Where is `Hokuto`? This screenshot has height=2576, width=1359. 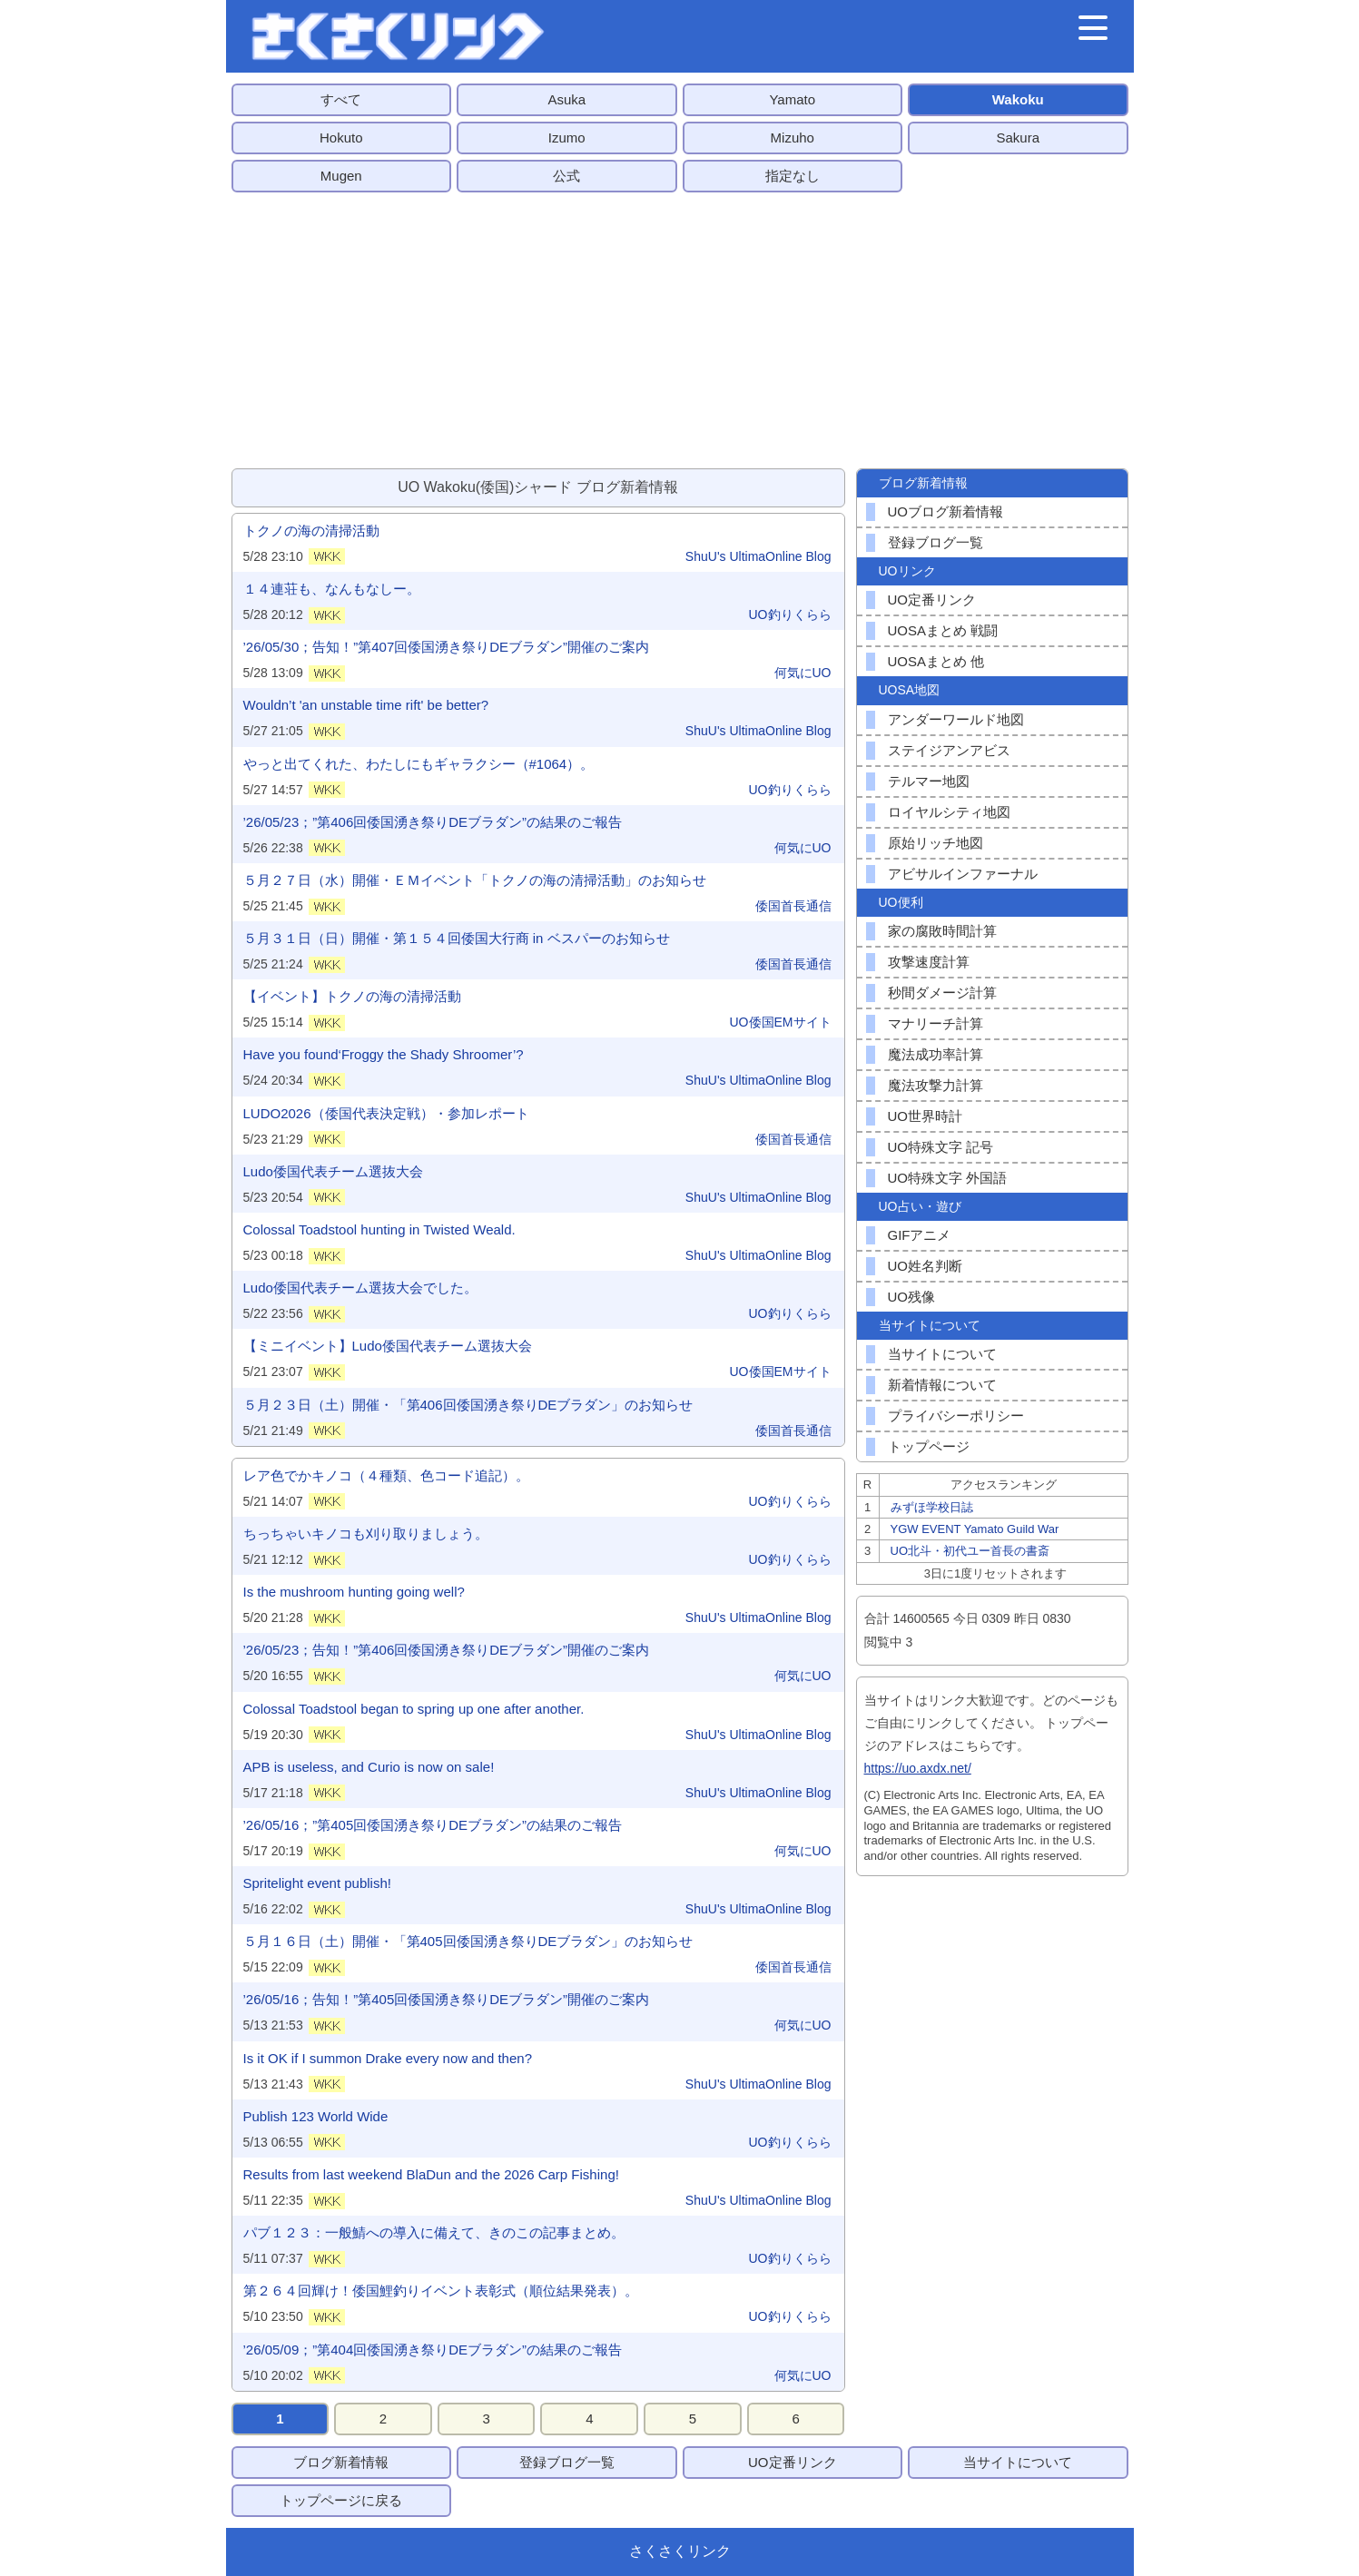
Hokuto is located at coordinates (341, 137).